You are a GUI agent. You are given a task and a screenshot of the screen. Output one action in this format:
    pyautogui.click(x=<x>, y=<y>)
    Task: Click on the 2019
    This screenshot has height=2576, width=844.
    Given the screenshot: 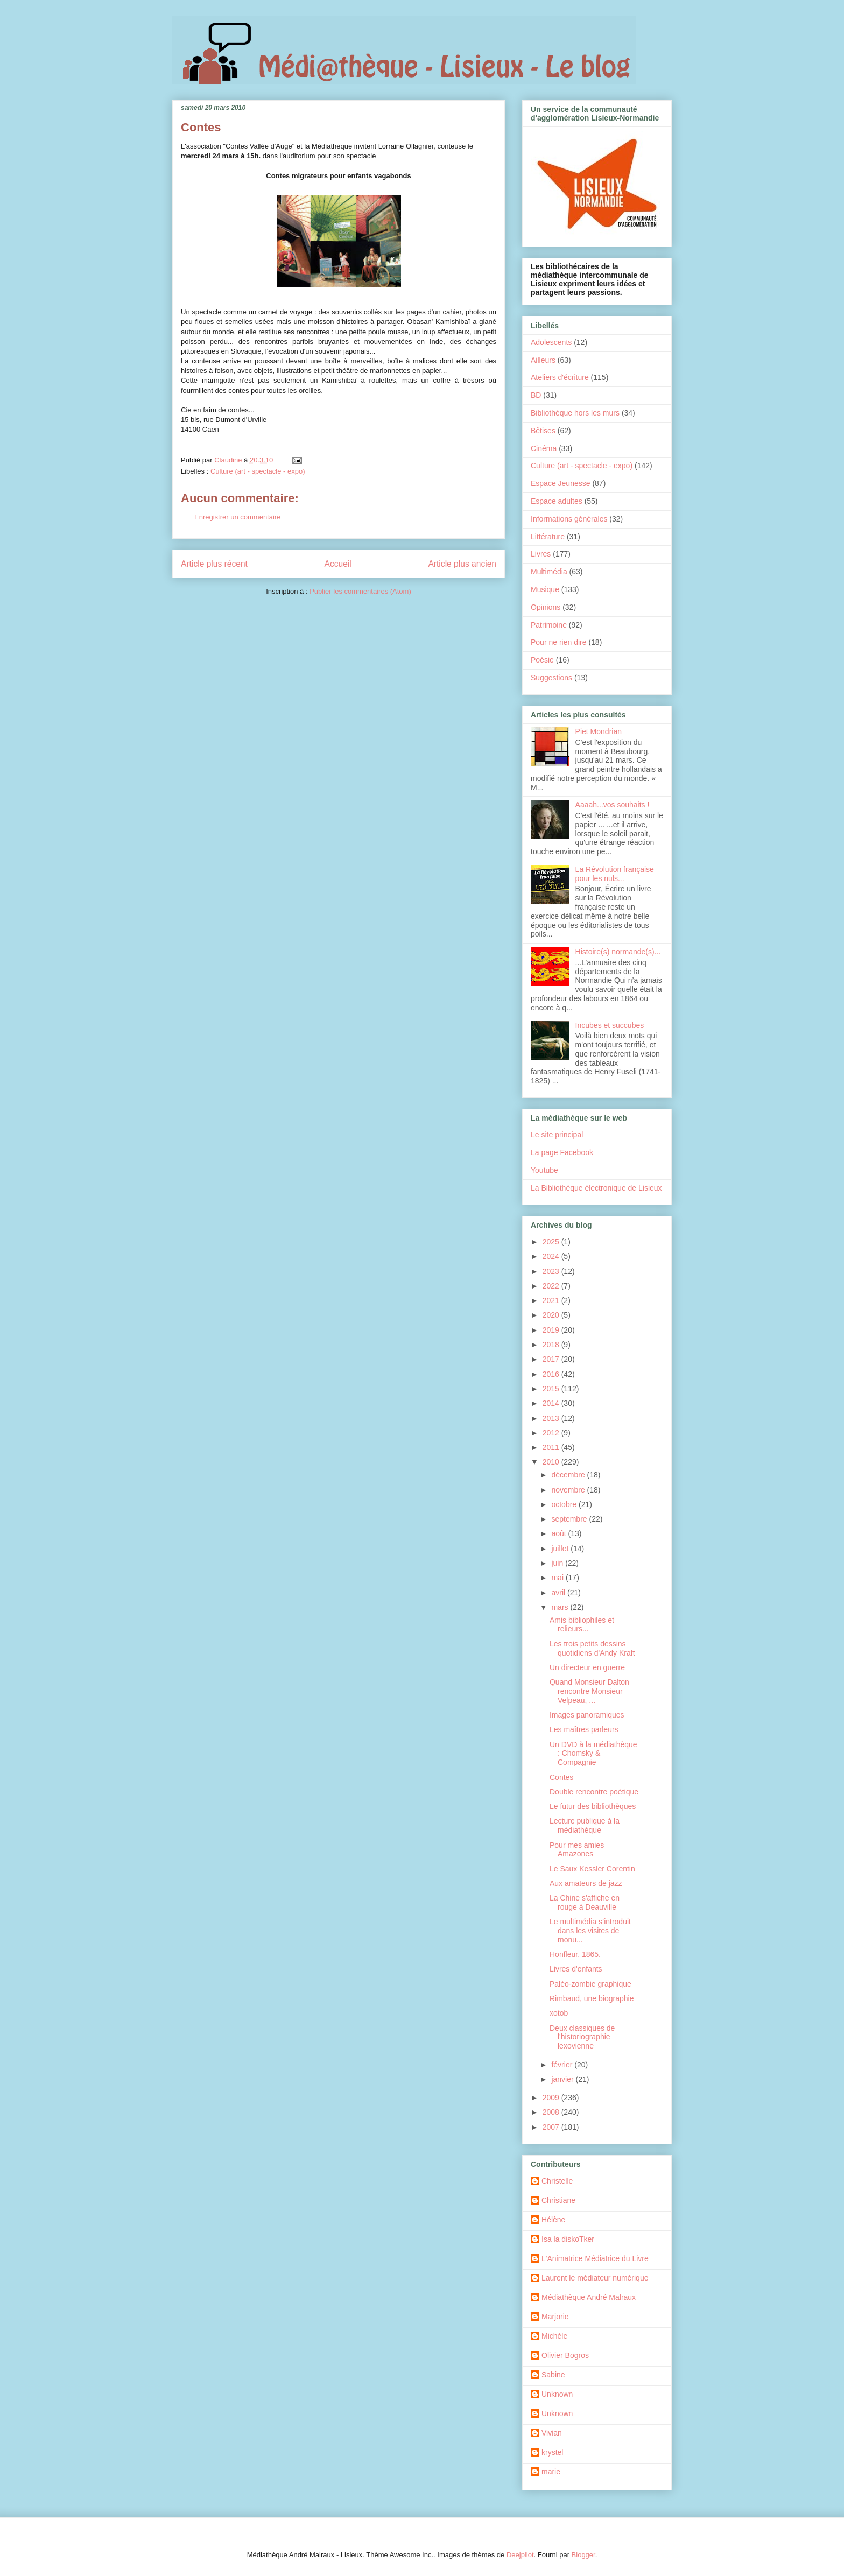 What is the action you would take?
    pyautogui.click(x=552, y=1330)
    